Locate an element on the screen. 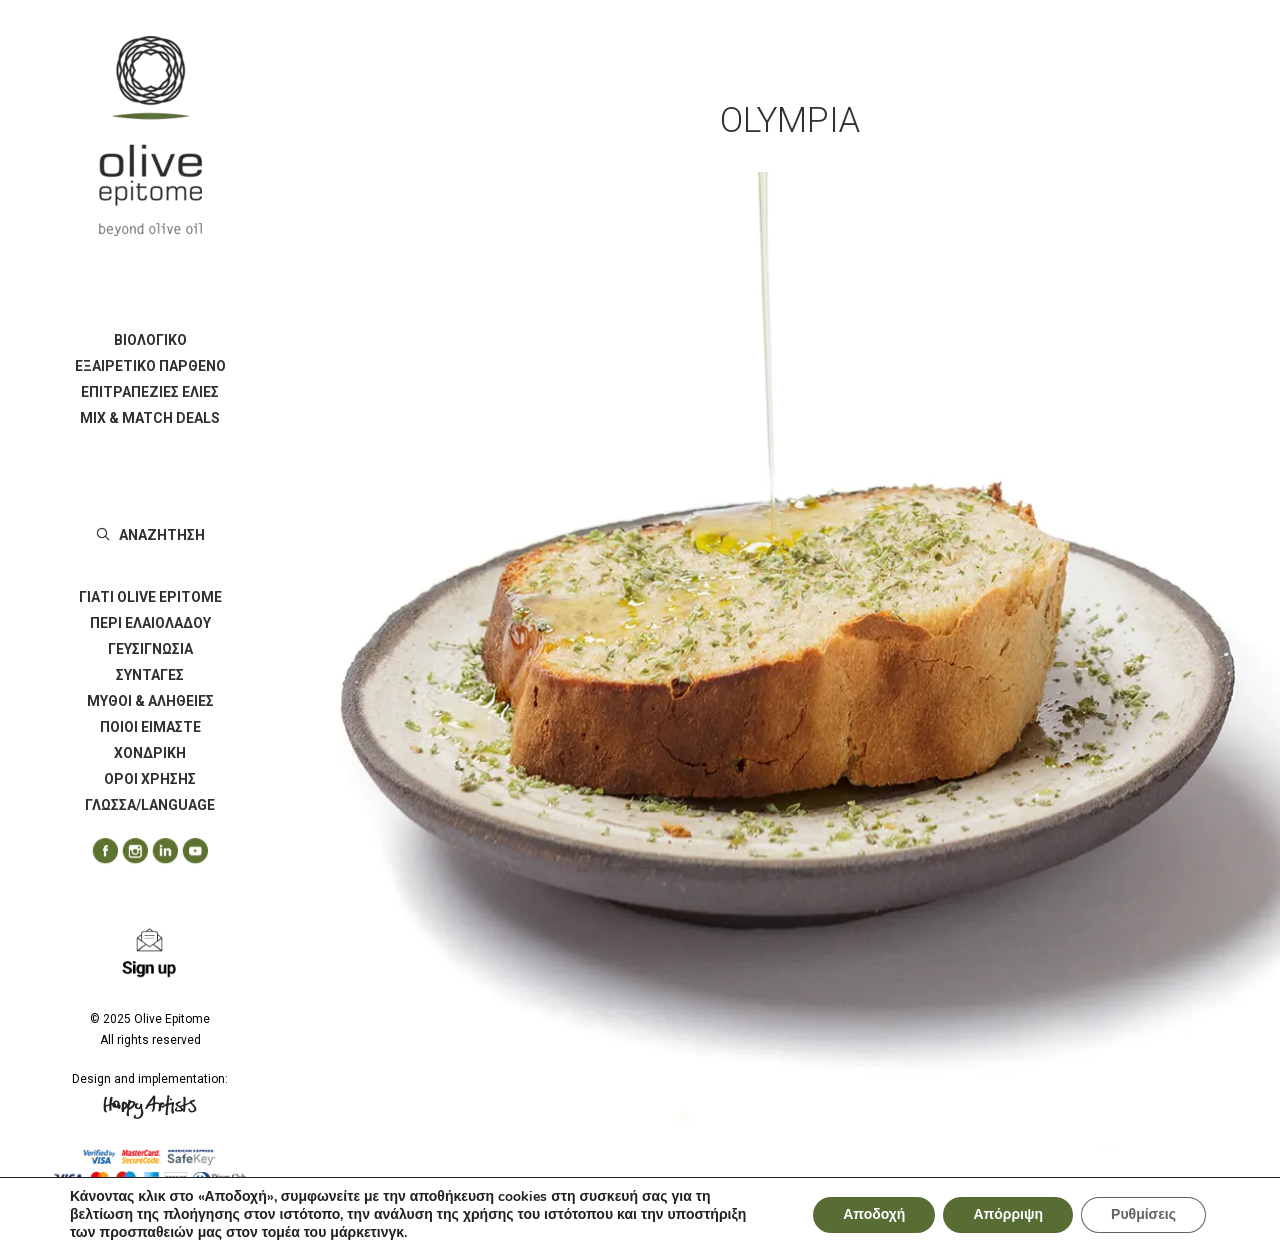 Image resolution: width=1280 pixels, height=1252 pixels. ΓΕΥΣΙΓΝΩΣΙΑ is located at coordinates (150, 649).